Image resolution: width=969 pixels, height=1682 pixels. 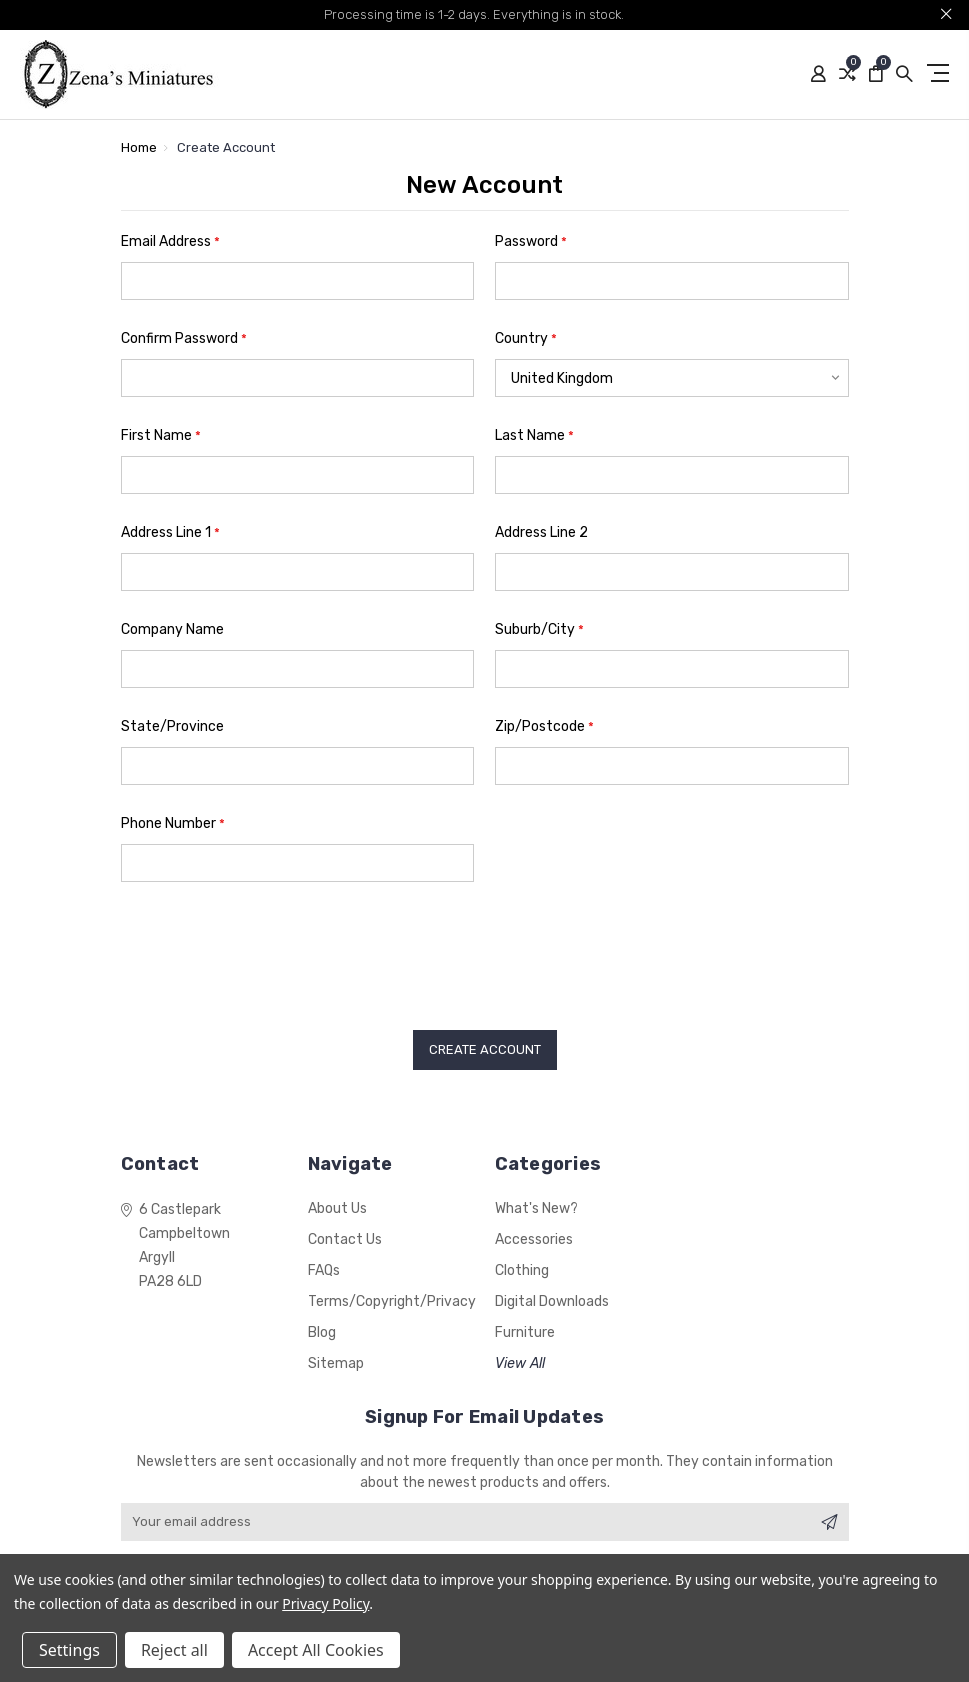 I want to click on Confirm Password, so click(x=184, y=338).